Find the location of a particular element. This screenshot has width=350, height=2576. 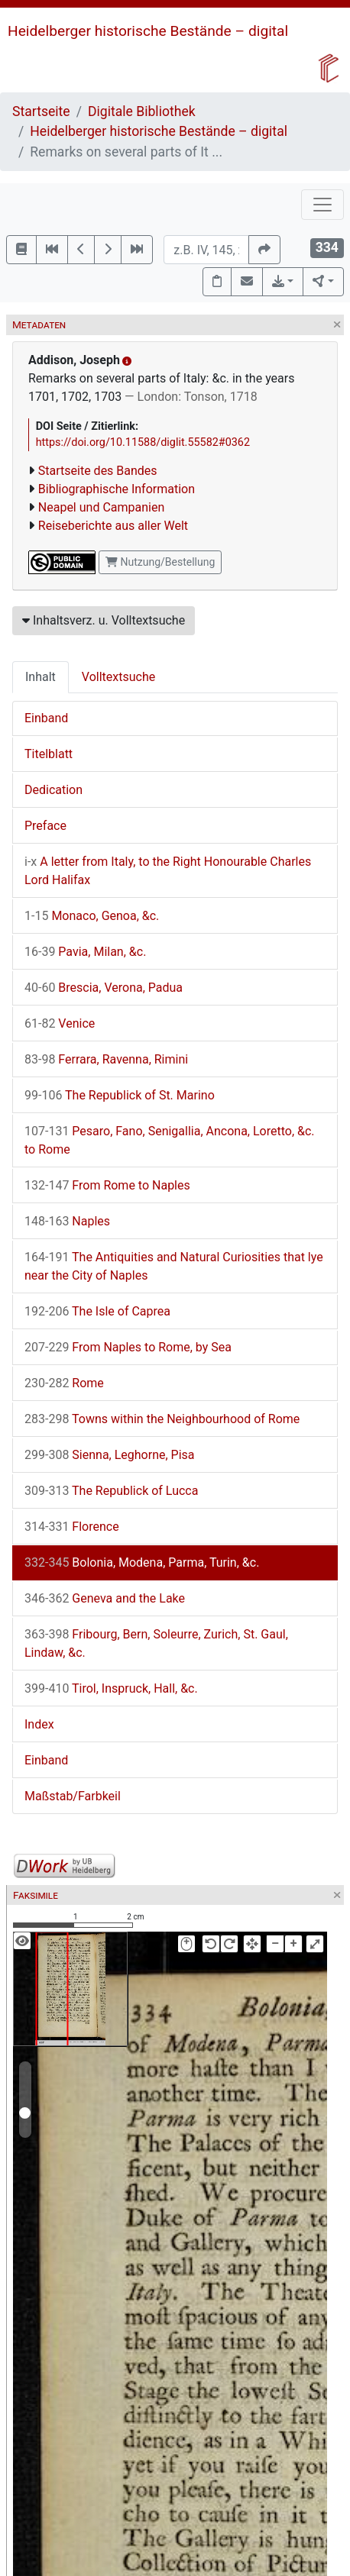

Preface is located at coordinates (45, 825).